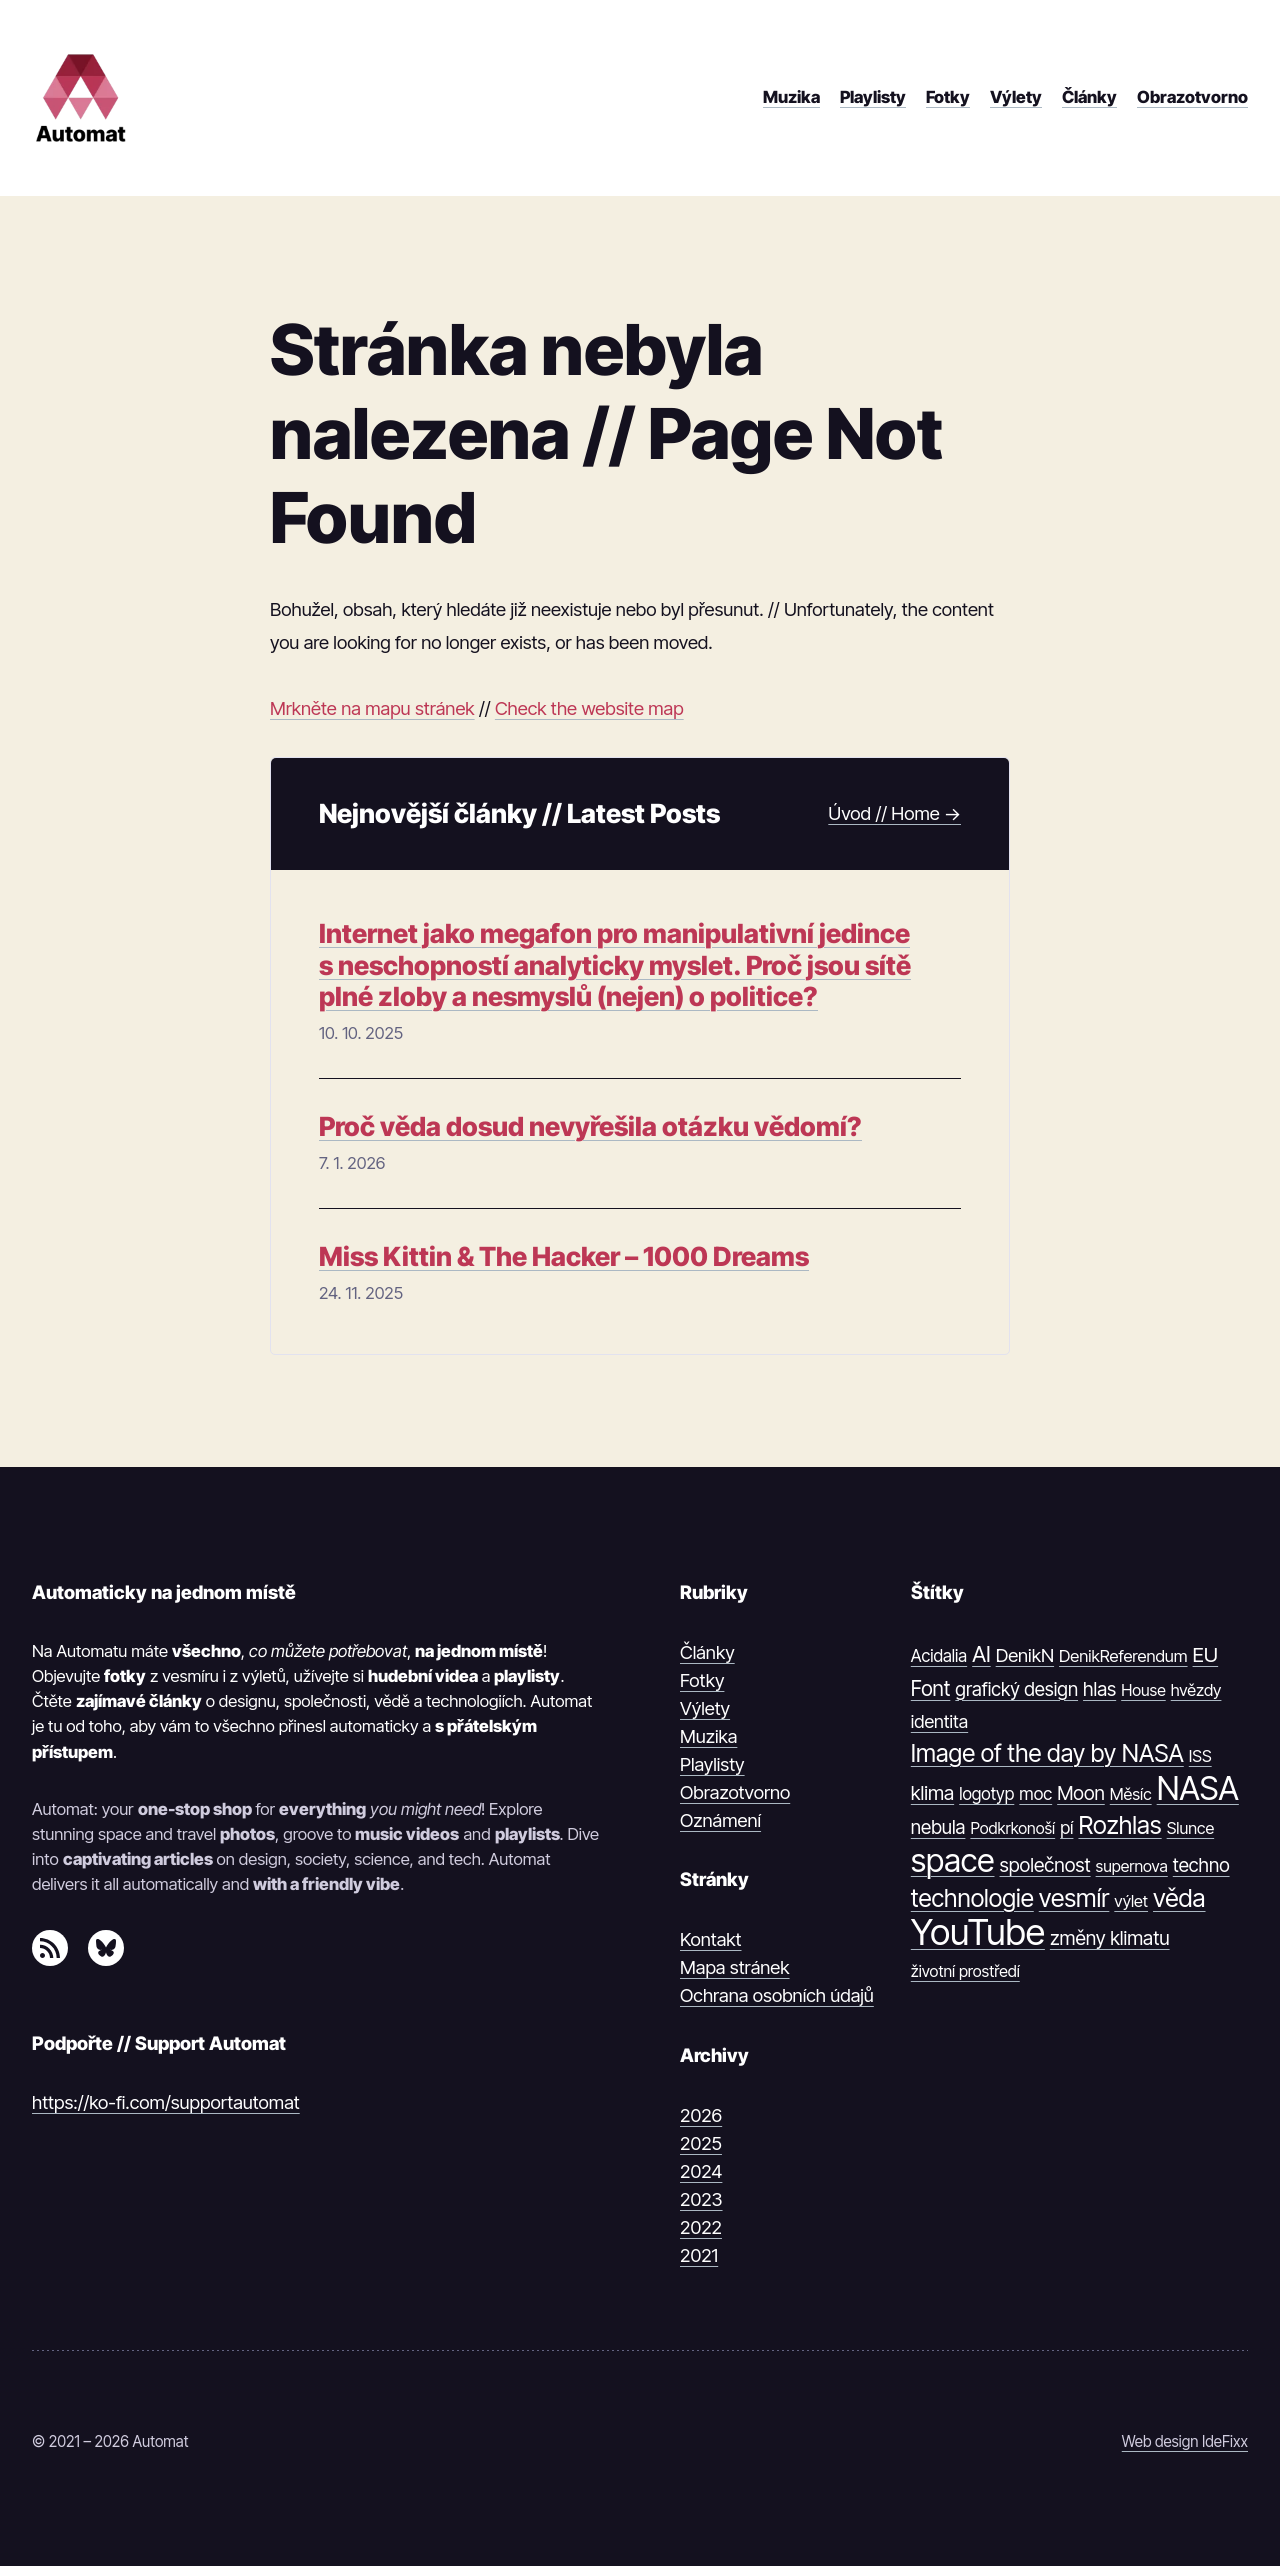 The image size is (1280, 2566). I want to click on pí [pí (14 položek)], so click(1066, 1827).